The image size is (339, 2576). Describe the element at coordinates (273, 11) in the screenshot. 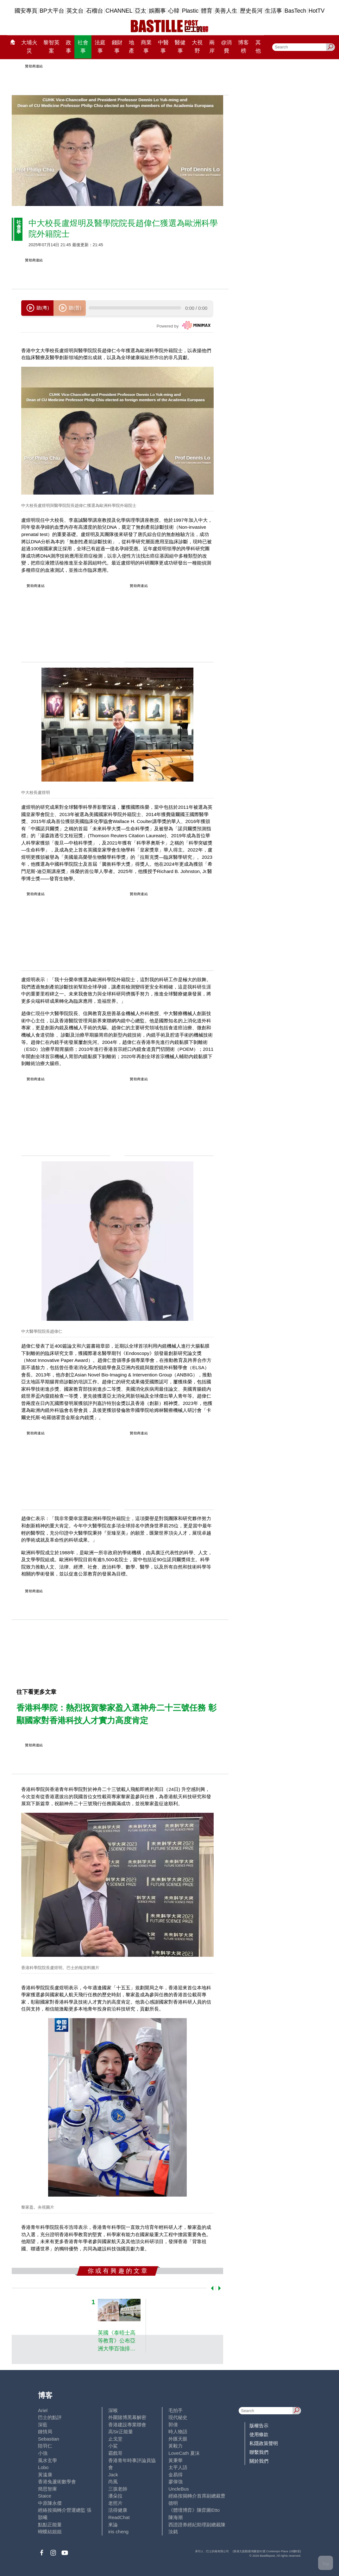

I see `生活事` at that location.